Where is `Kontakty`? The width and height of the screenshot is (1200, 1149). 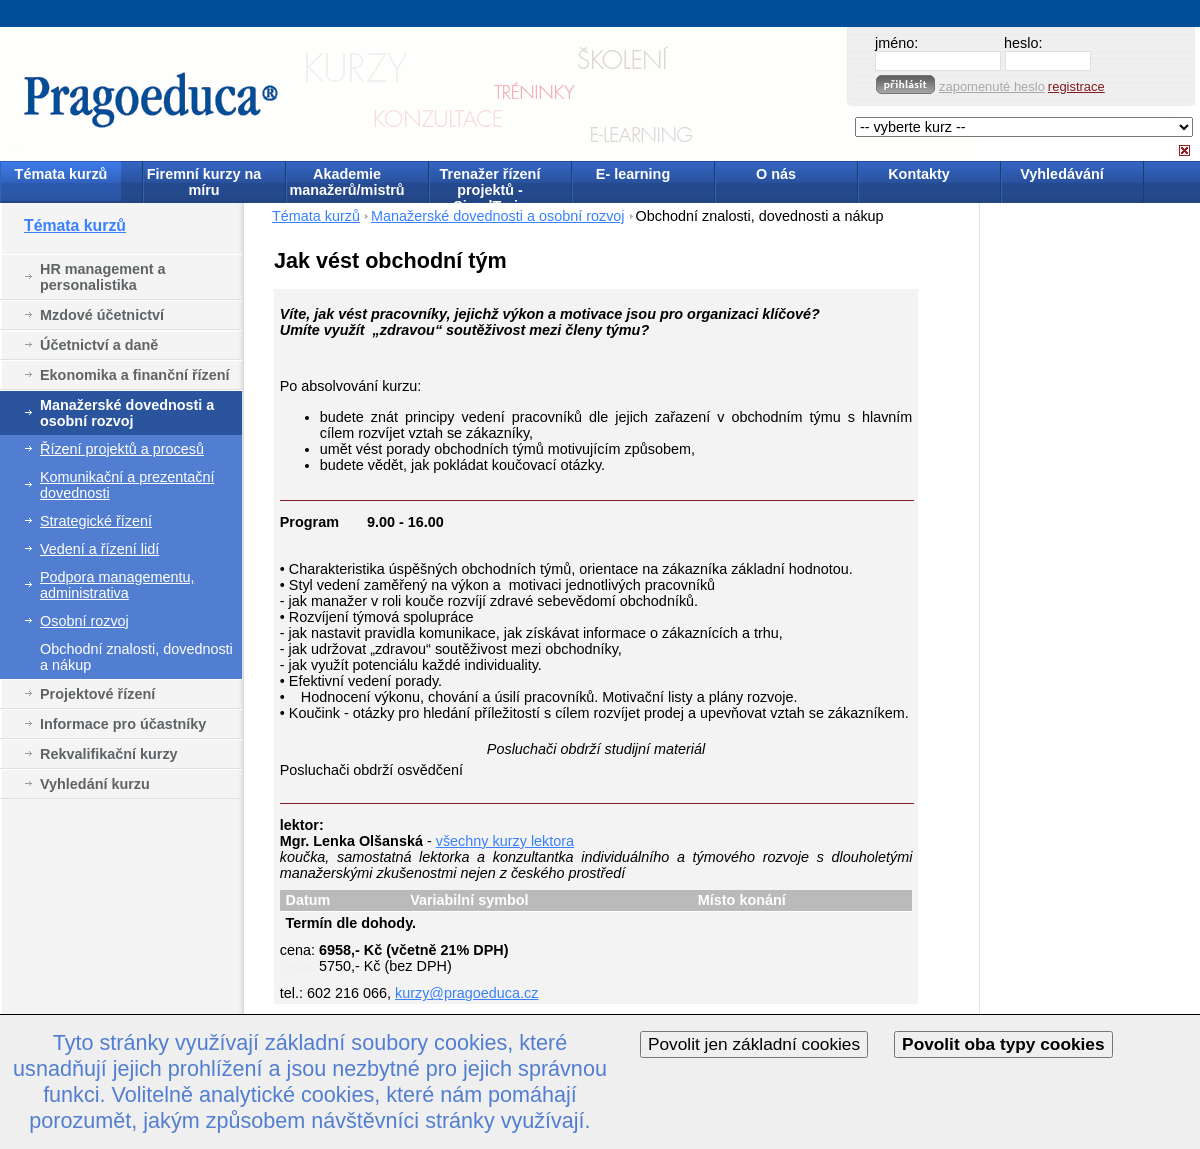 Kontakty is located at coordinates (919, 174).